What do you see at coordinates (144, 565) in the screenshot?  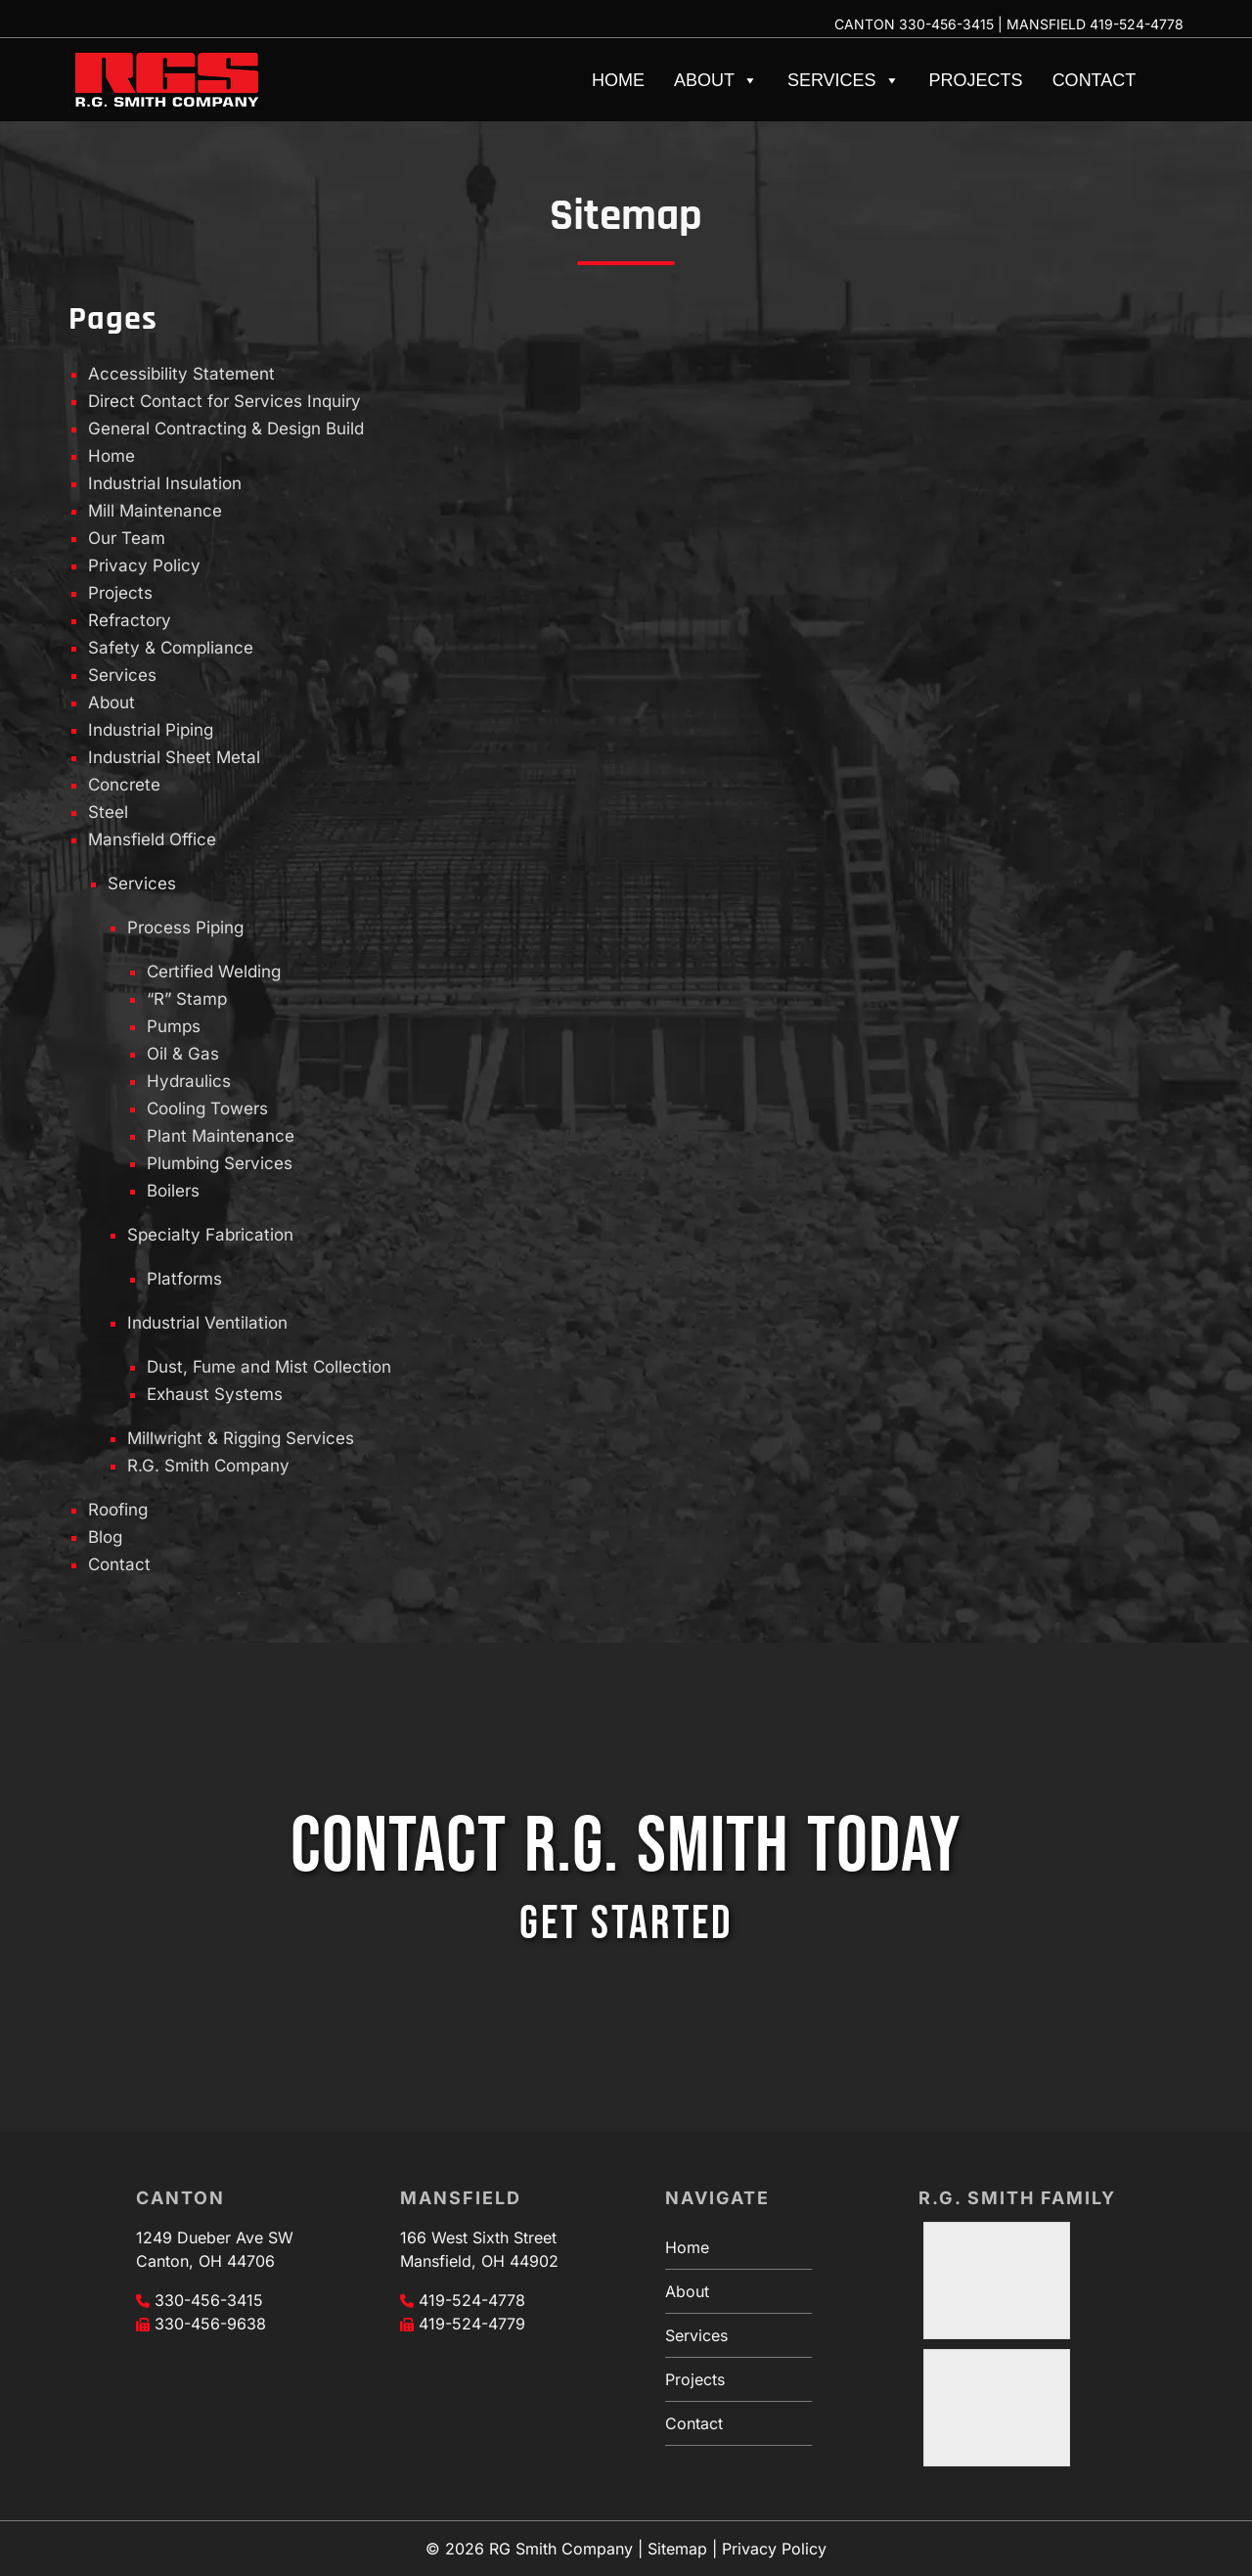 I see `Privacy Policy` at bounding box center [144, 565].